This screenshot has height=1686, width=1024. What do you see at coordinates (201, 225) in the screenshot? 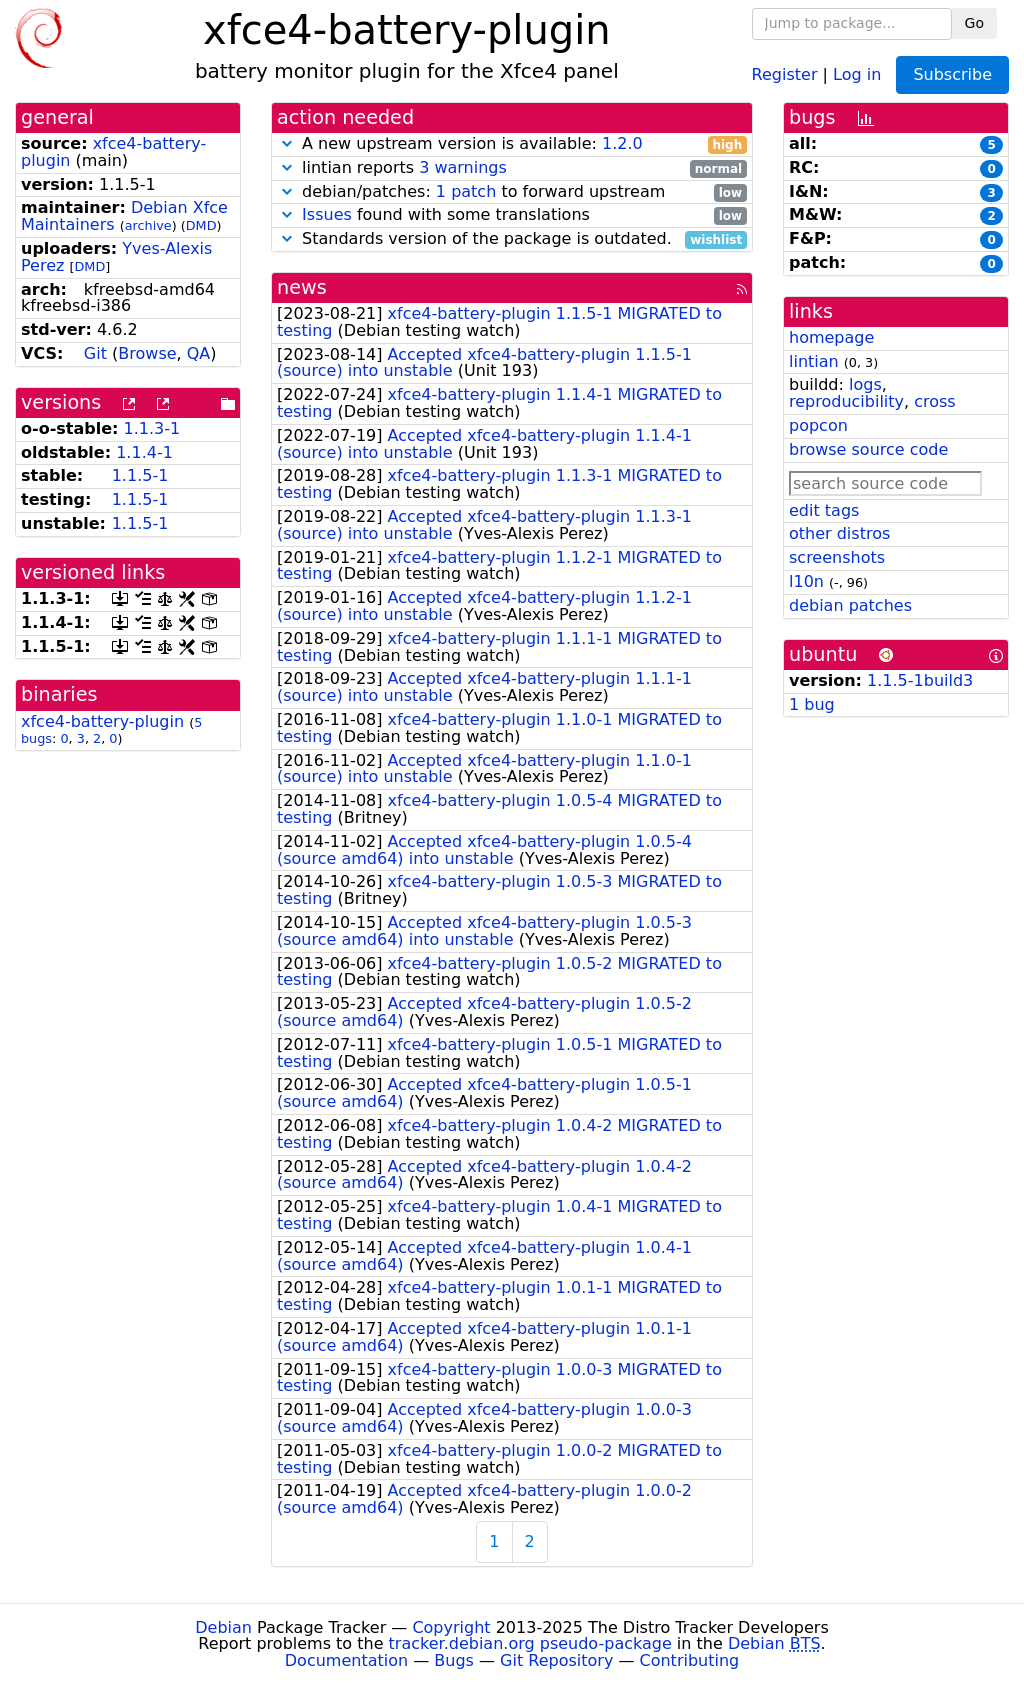
I see `DMD` at bounding box center [201, 225].